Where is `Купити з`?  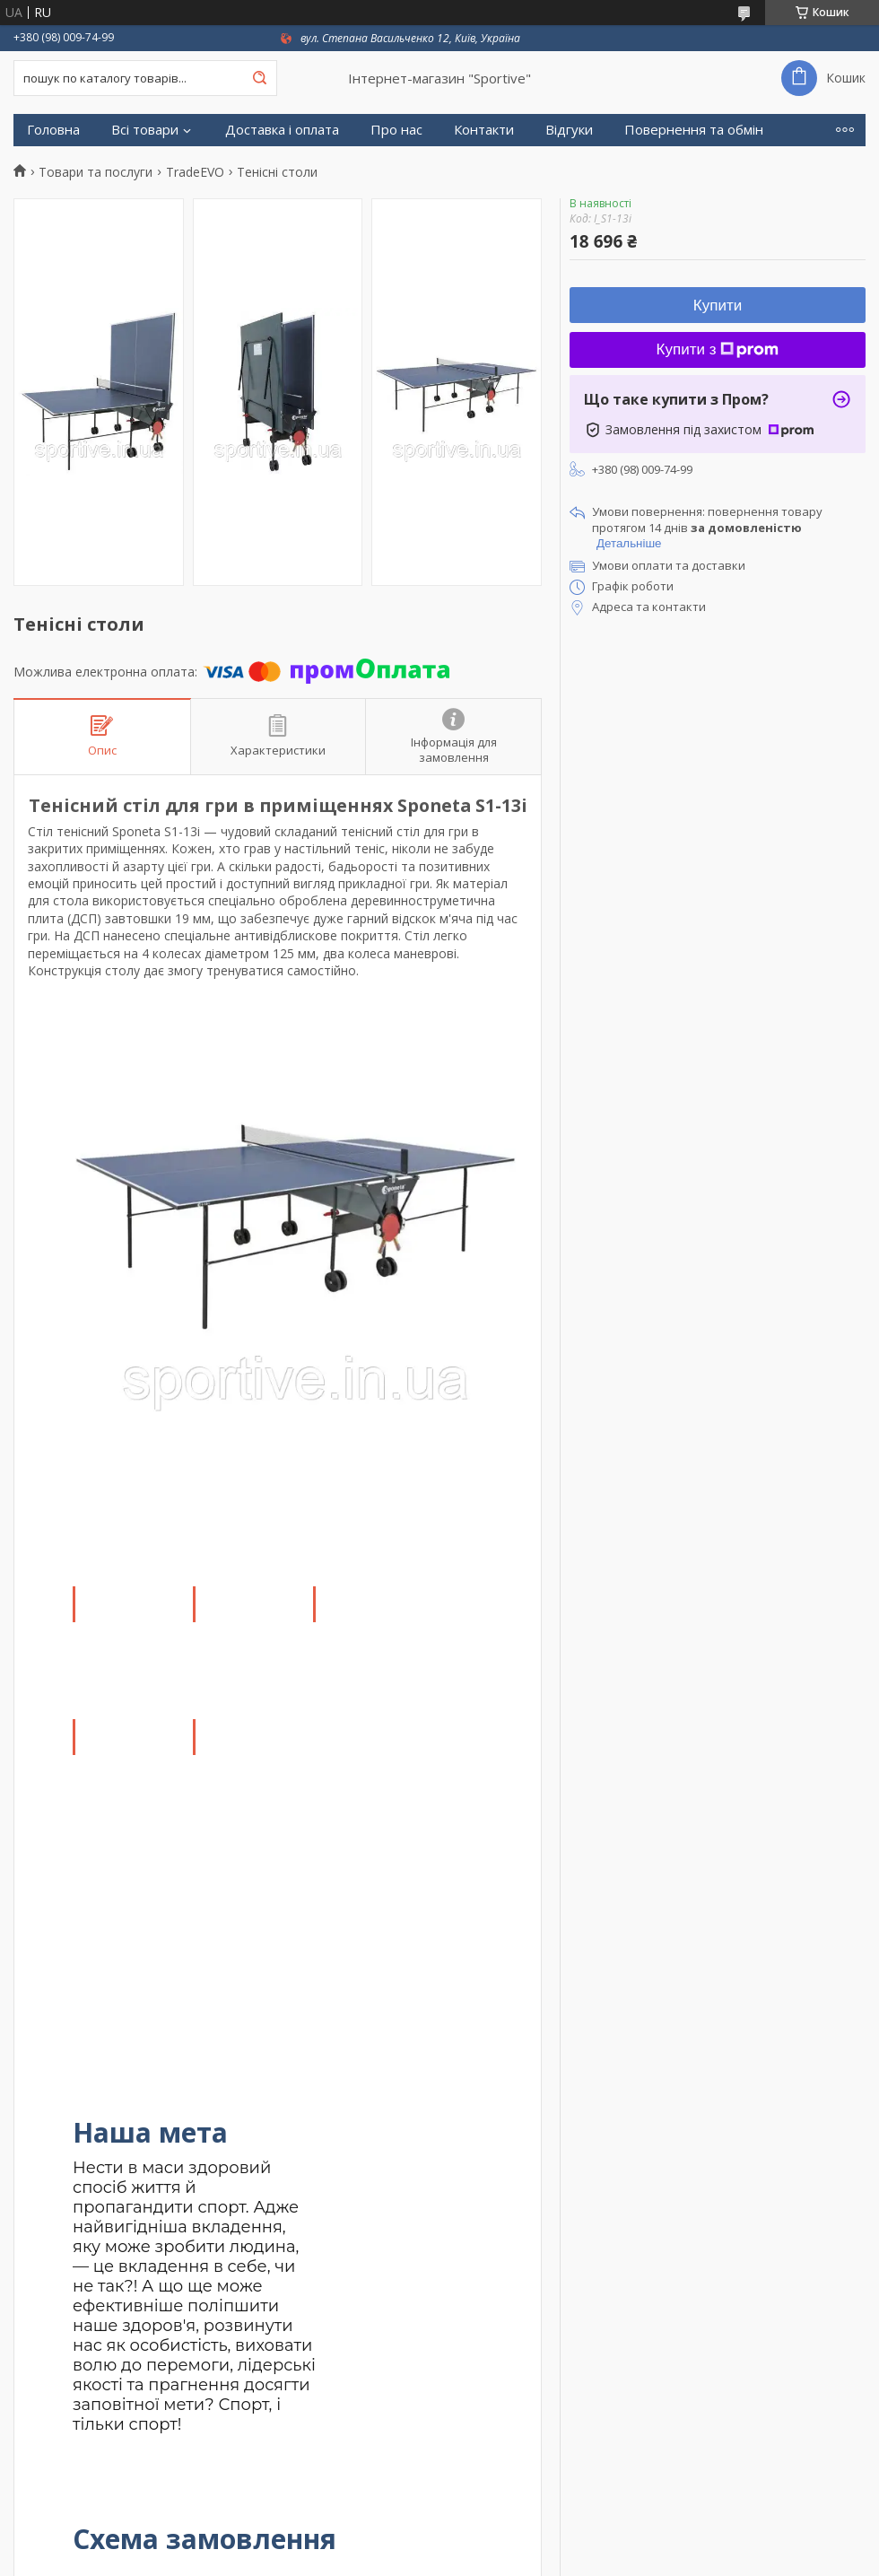 Купити з is located at coordinates (718, 349).